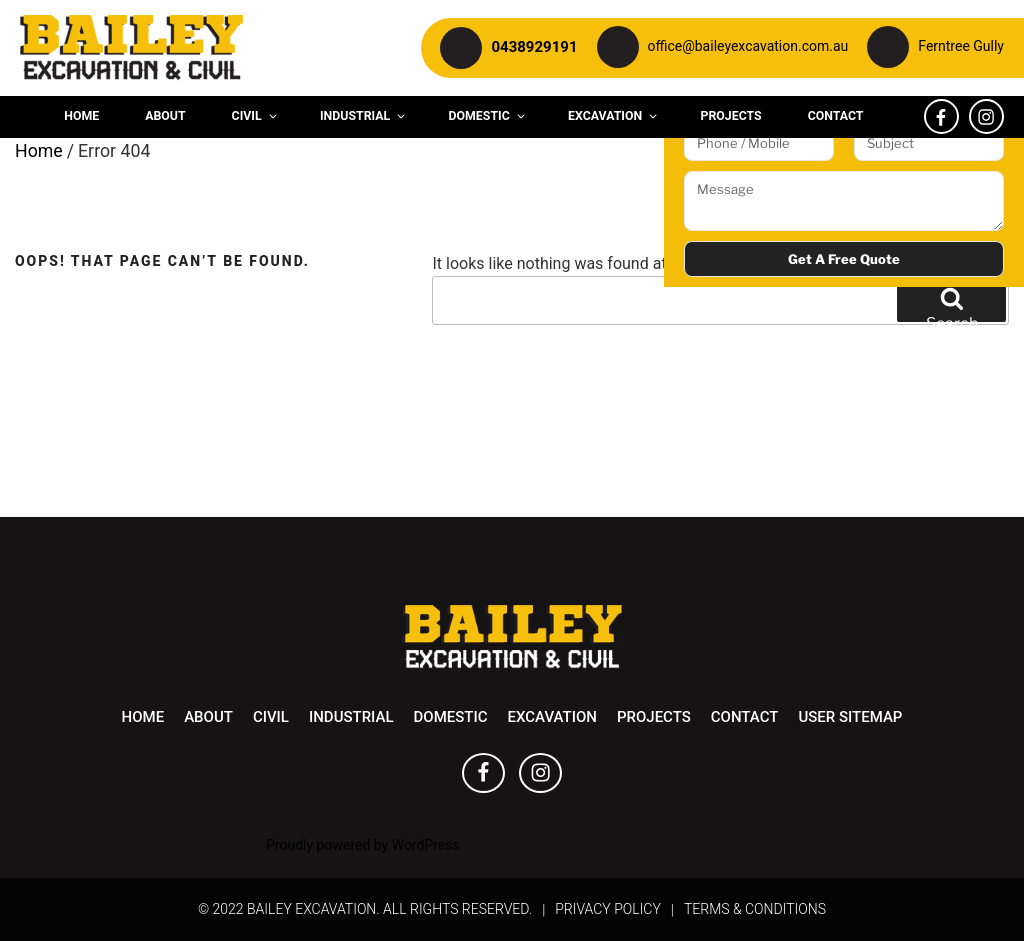 The height and width of the screenshot is (941, 1024). Describe the element at coordinates (165, 116) in the screenshot. I see `About` at that location.